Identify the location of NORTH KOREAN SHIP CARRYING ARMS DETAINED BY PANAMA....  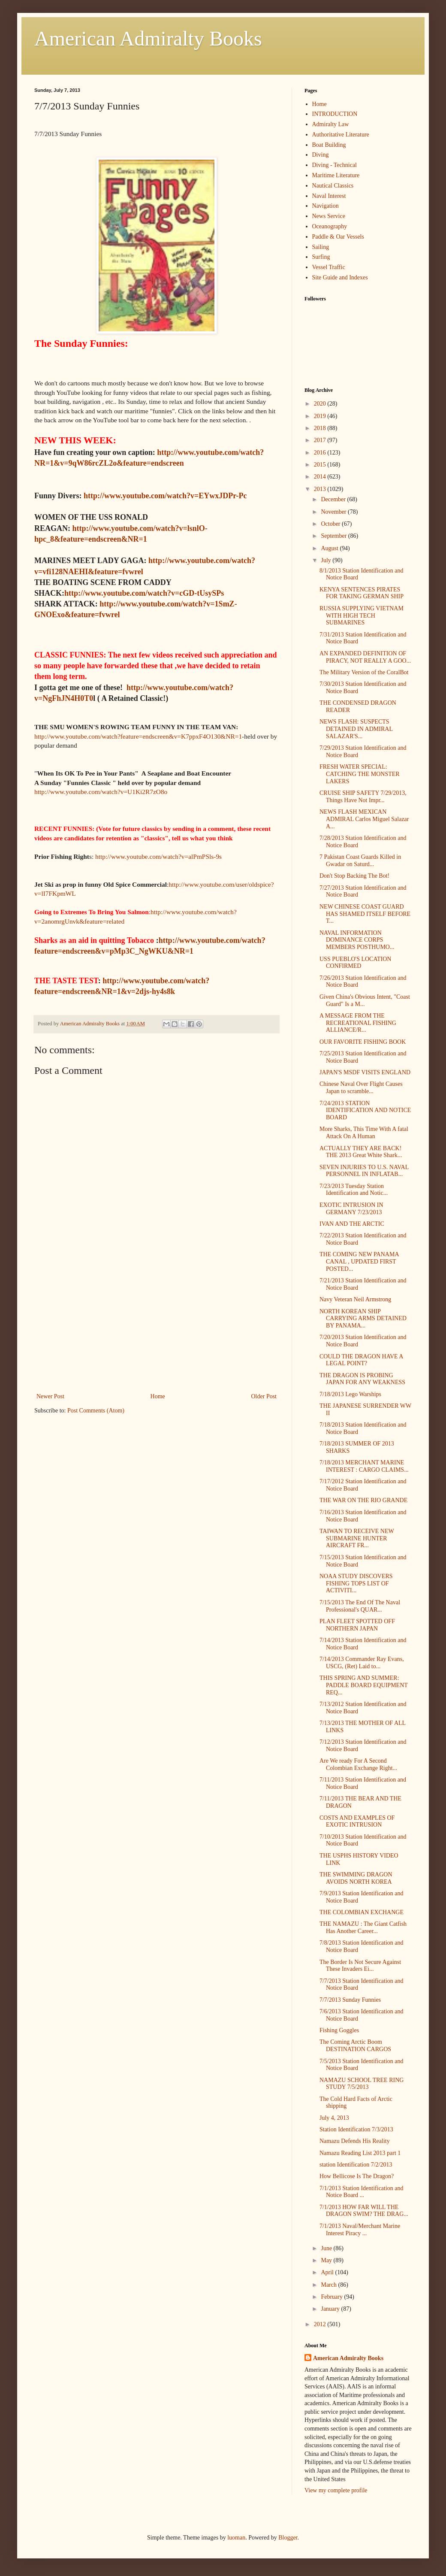
(363, 1318).